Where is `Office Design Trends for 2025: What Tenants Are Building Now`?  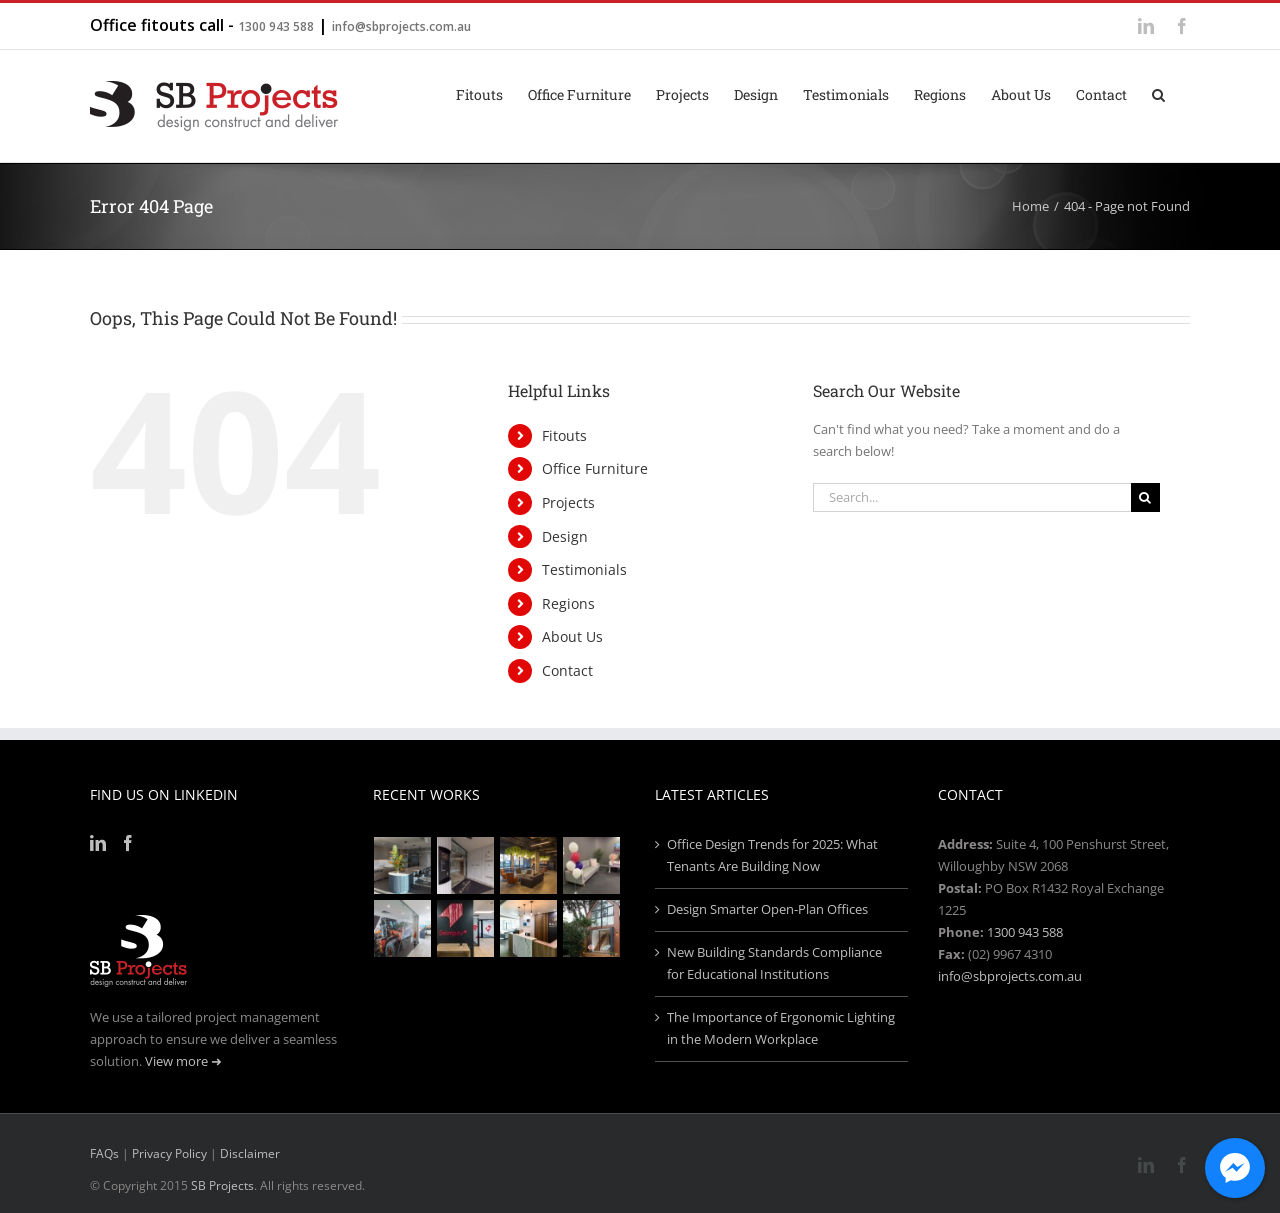 Office Design Trends for 2025: What Tenants Are Building Now is located at coordinates (772, 855).